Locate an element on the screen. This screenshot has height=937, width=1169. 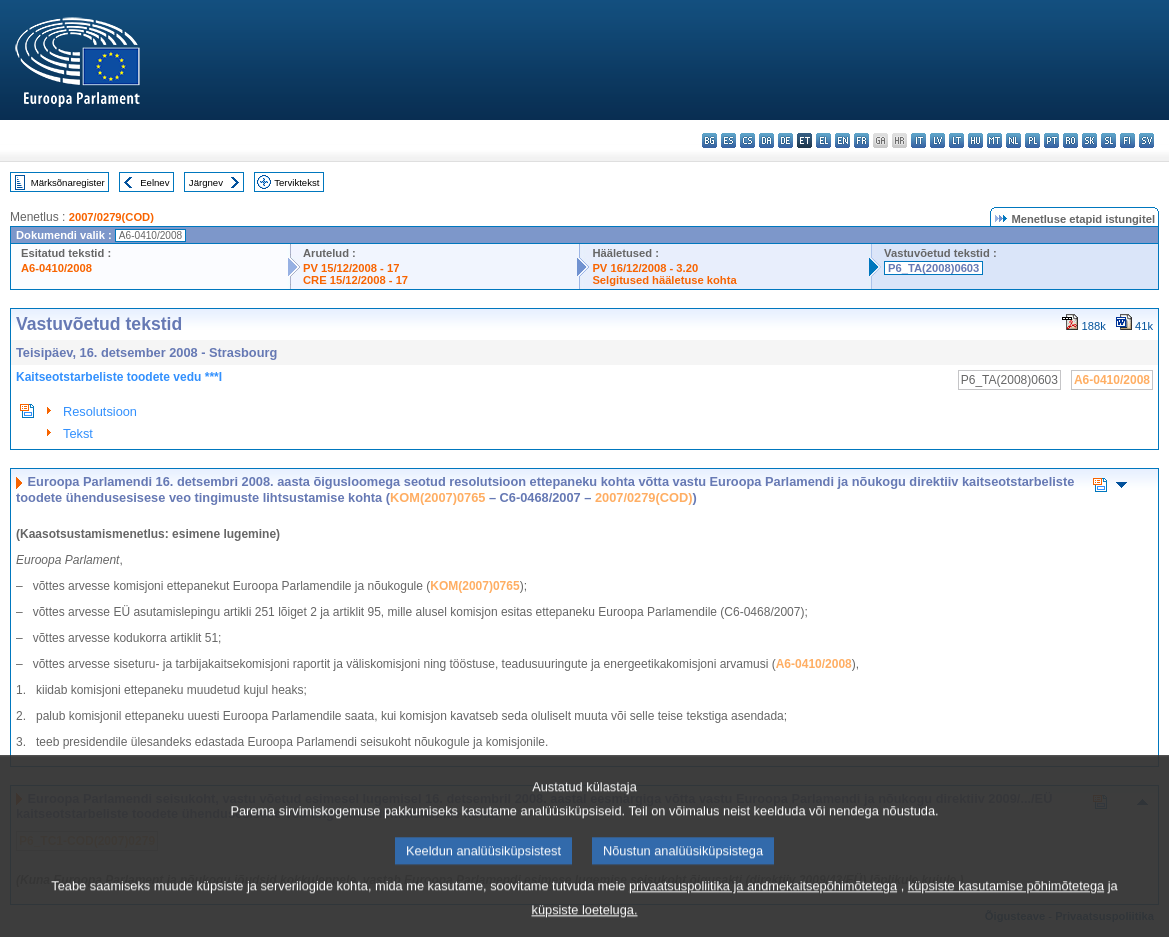
Terviktekst is located at coordinates (296, 182).